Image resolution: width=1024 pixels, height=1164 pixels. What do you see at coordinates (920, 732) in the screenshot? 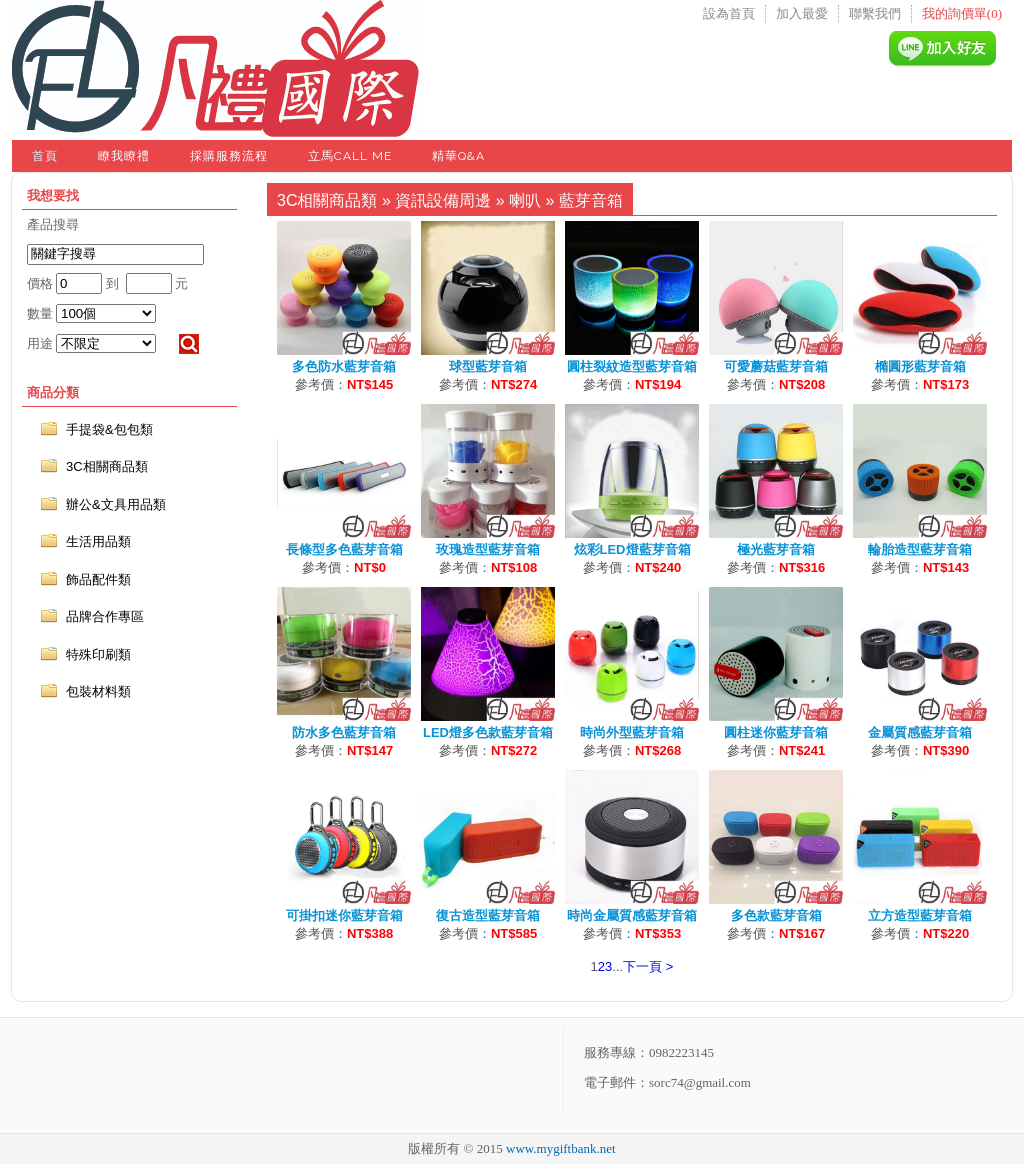
I see `金屬質感藍芽音箱` at bounding box center [920, 732].